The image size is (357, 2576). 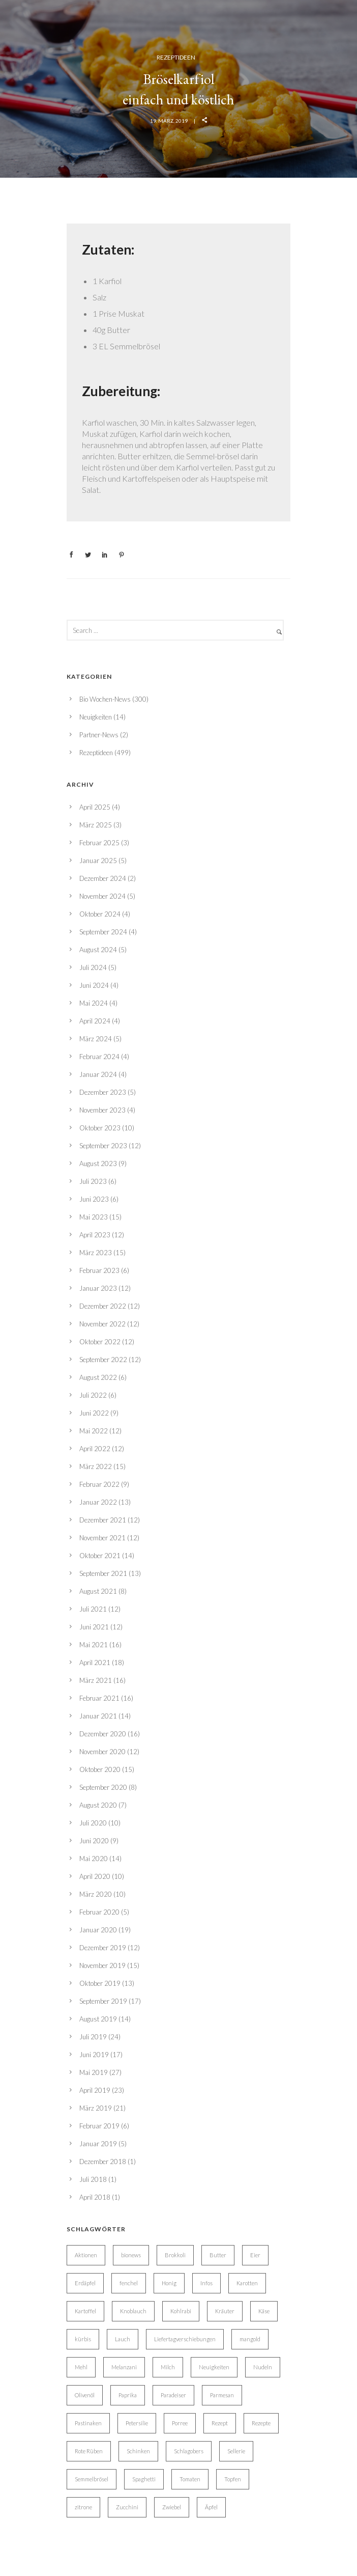 I want to click on Äpfel, so click(x=211, y=2507).